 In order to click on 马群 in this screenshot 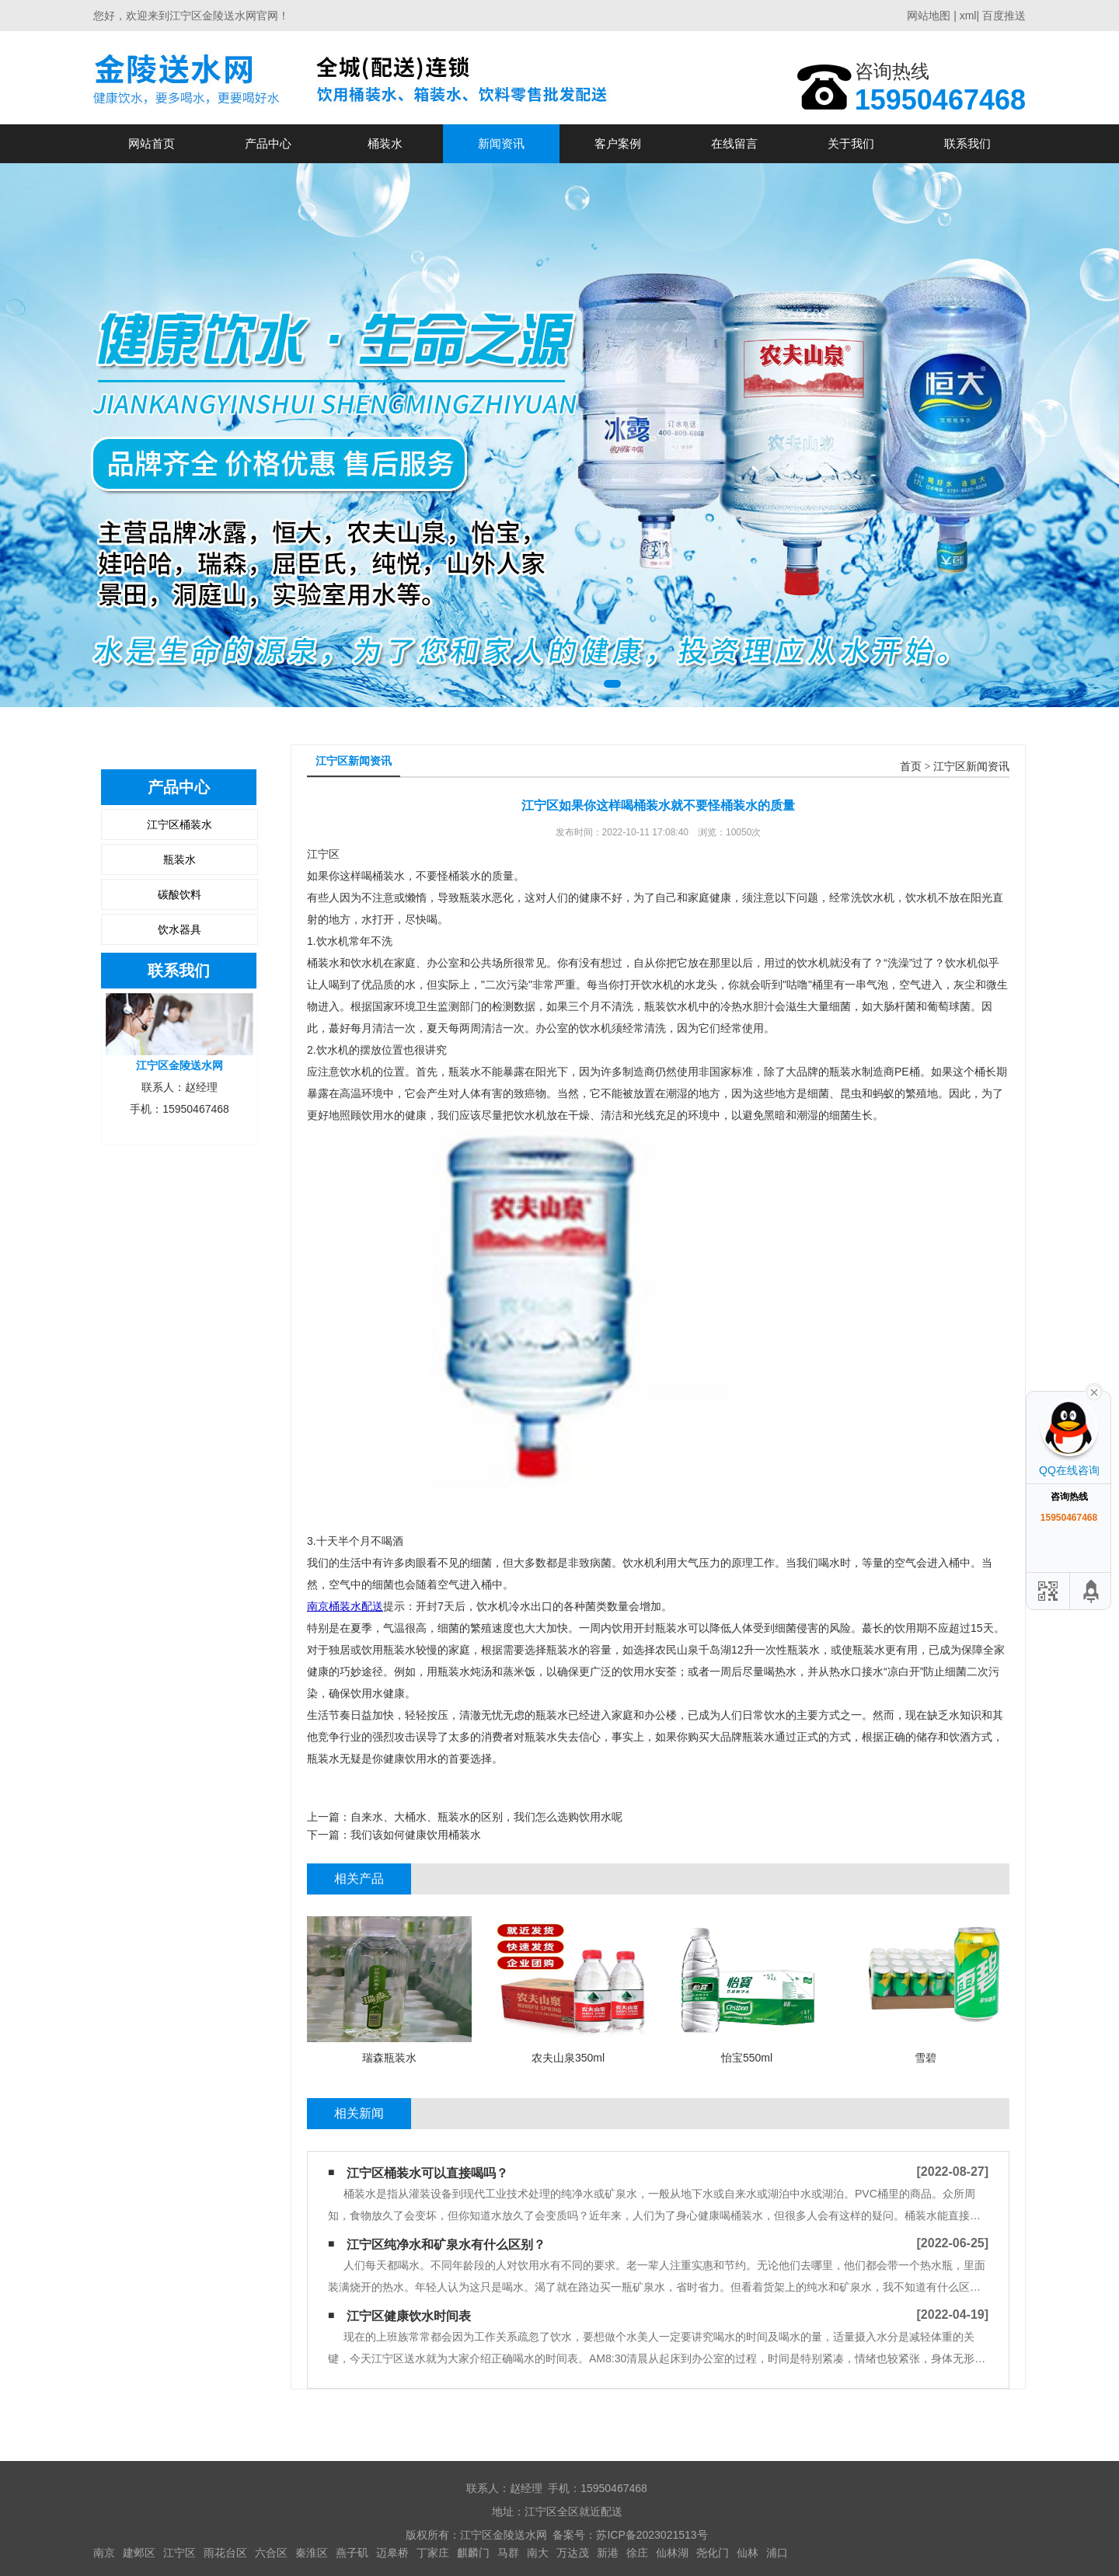, I will do `click(508, 2552)`.